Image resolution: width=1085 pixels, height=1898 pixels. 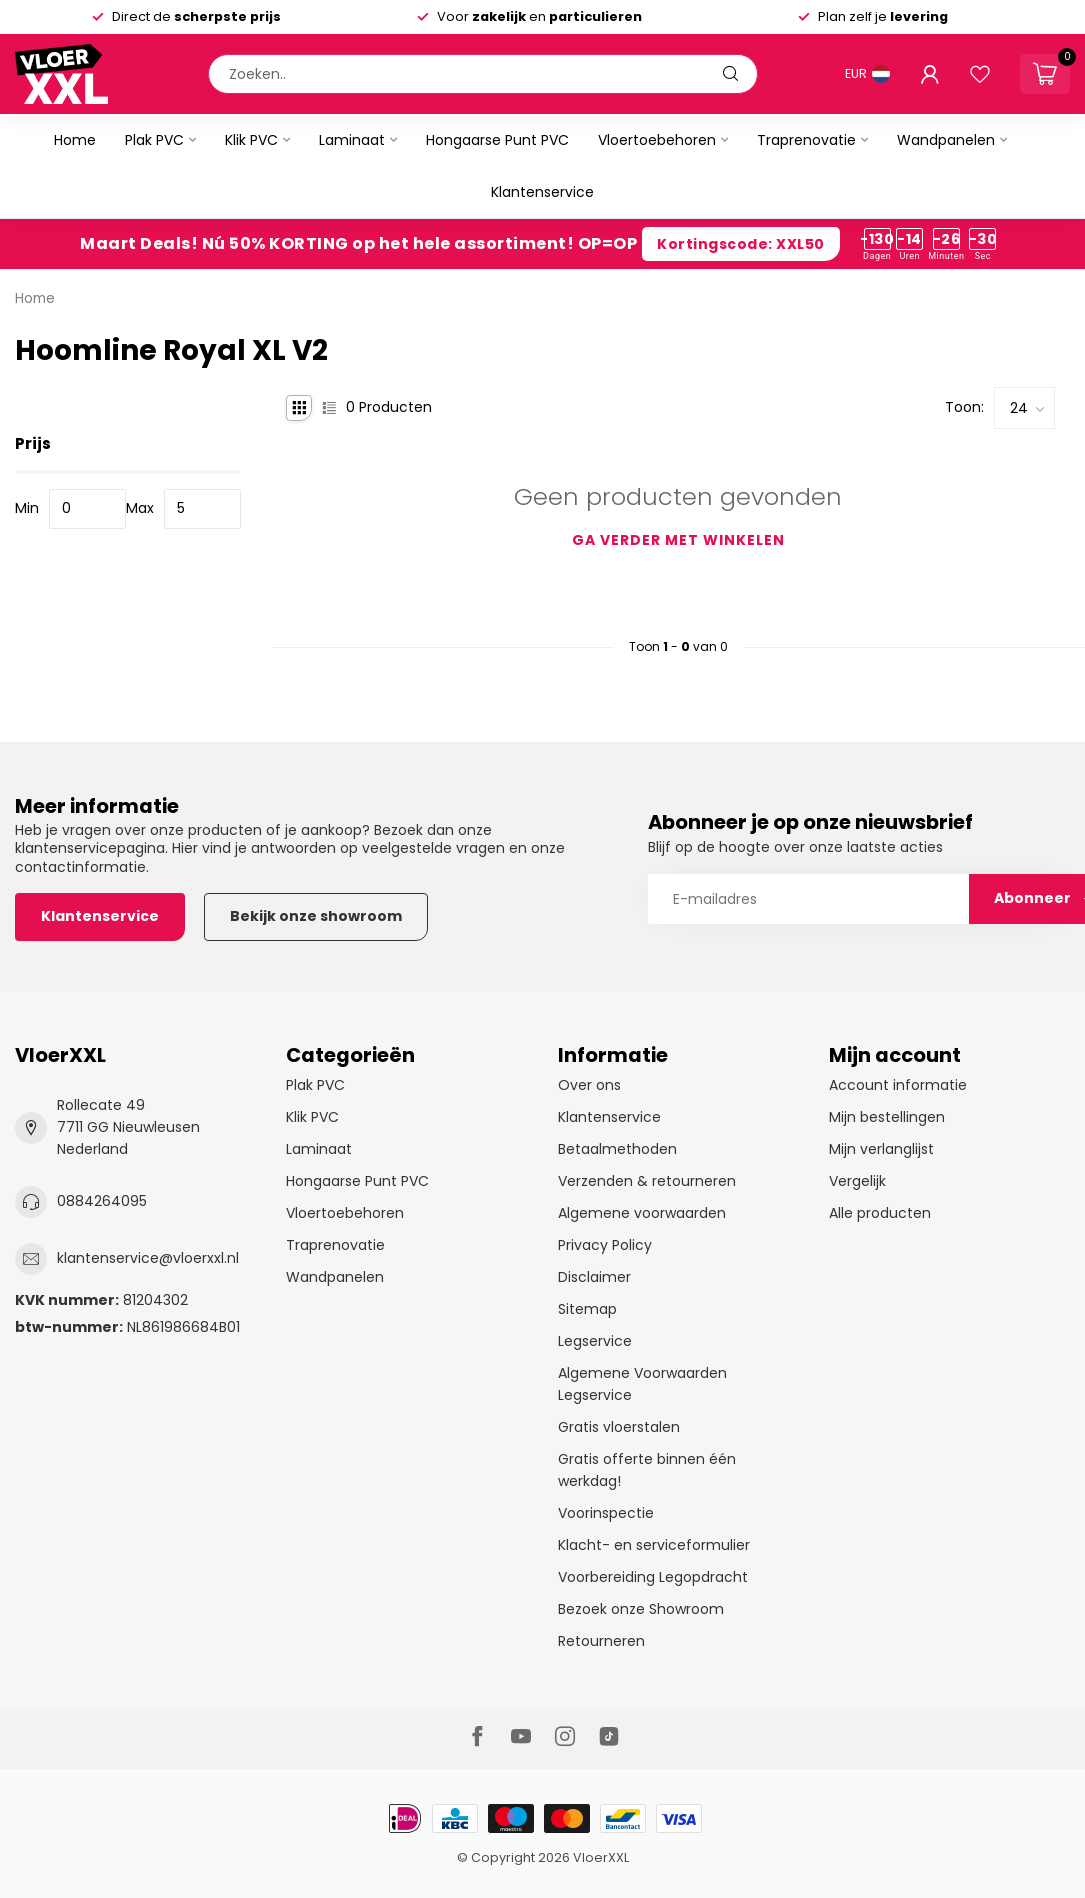 What do you see at coordinates (102, 1201) in the screenshot?
I see `0884264095` at bounding box center [102, 1201].